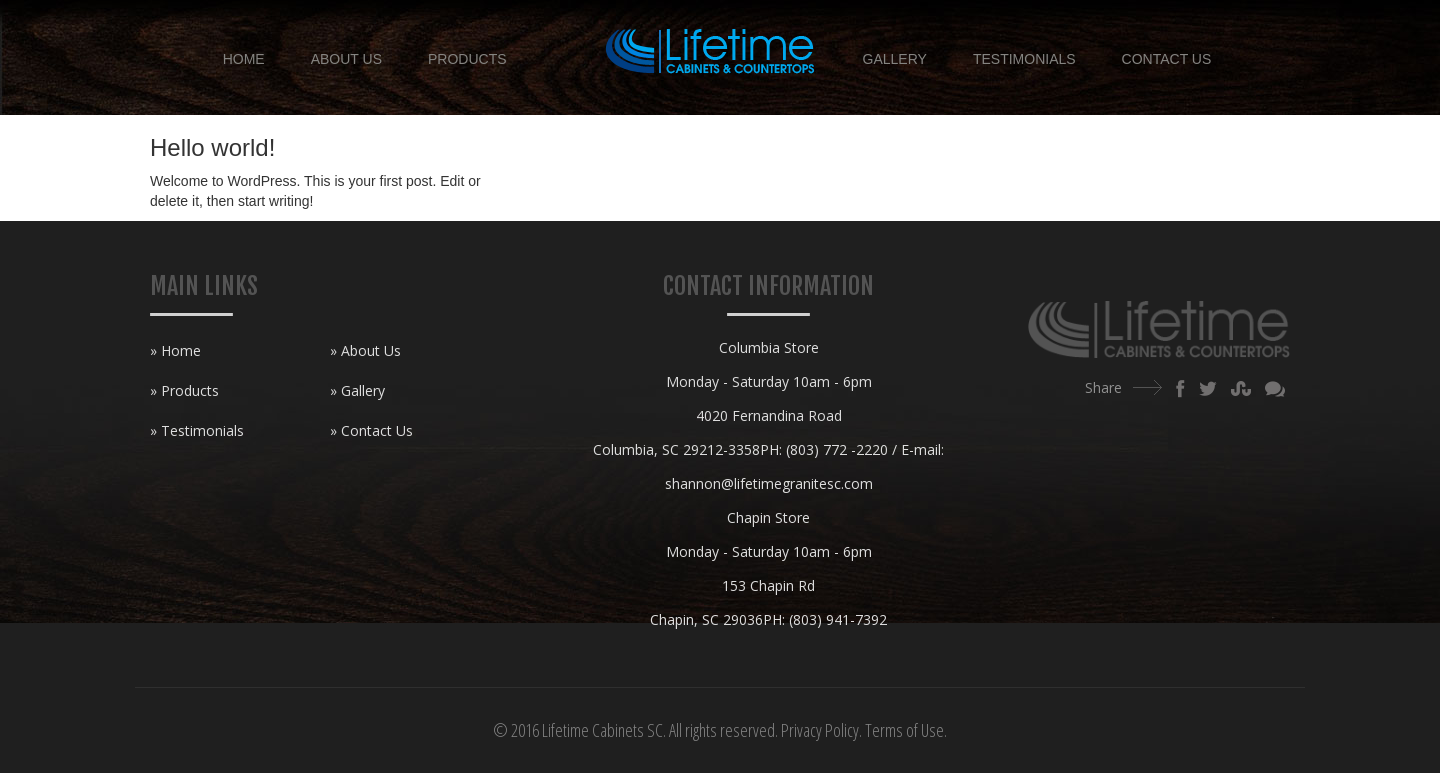 The height and width of the screenshot is (773, 1440). Describe the element at coordinates (244, 59) in the screenshot. I see `Home` at that location.